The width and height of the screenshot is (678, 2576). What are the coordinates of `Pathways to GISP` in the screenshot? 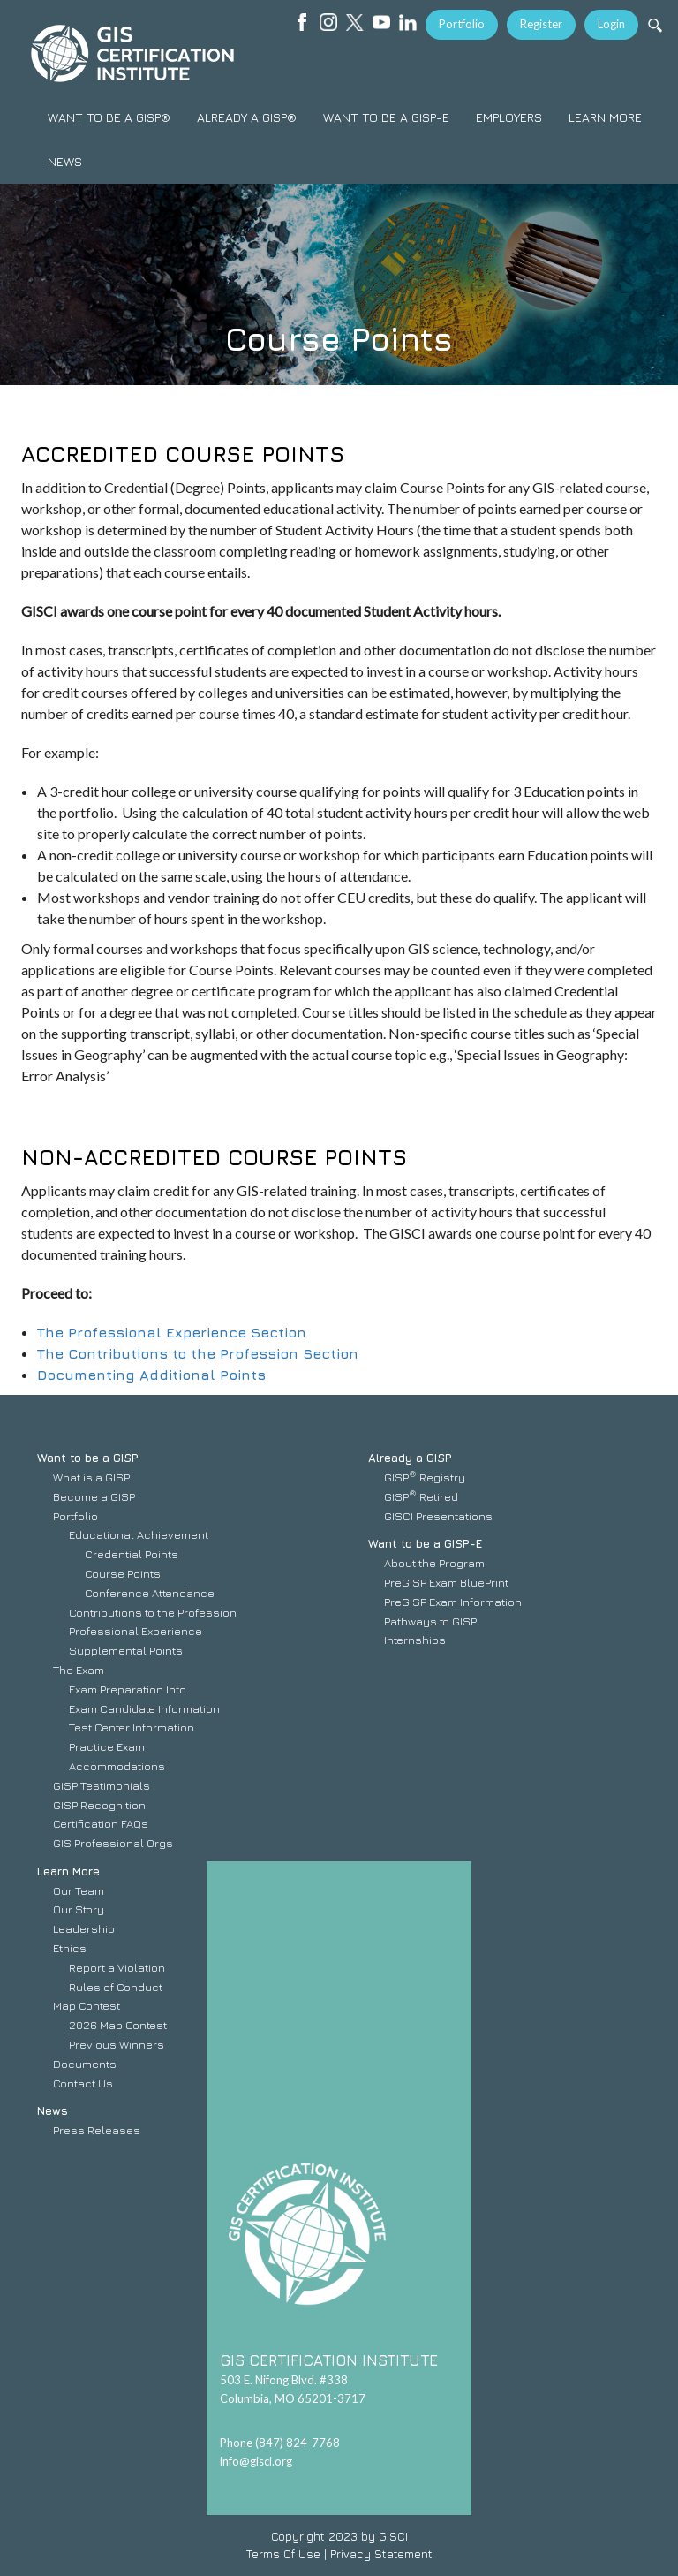 It's located at (430, 1621).